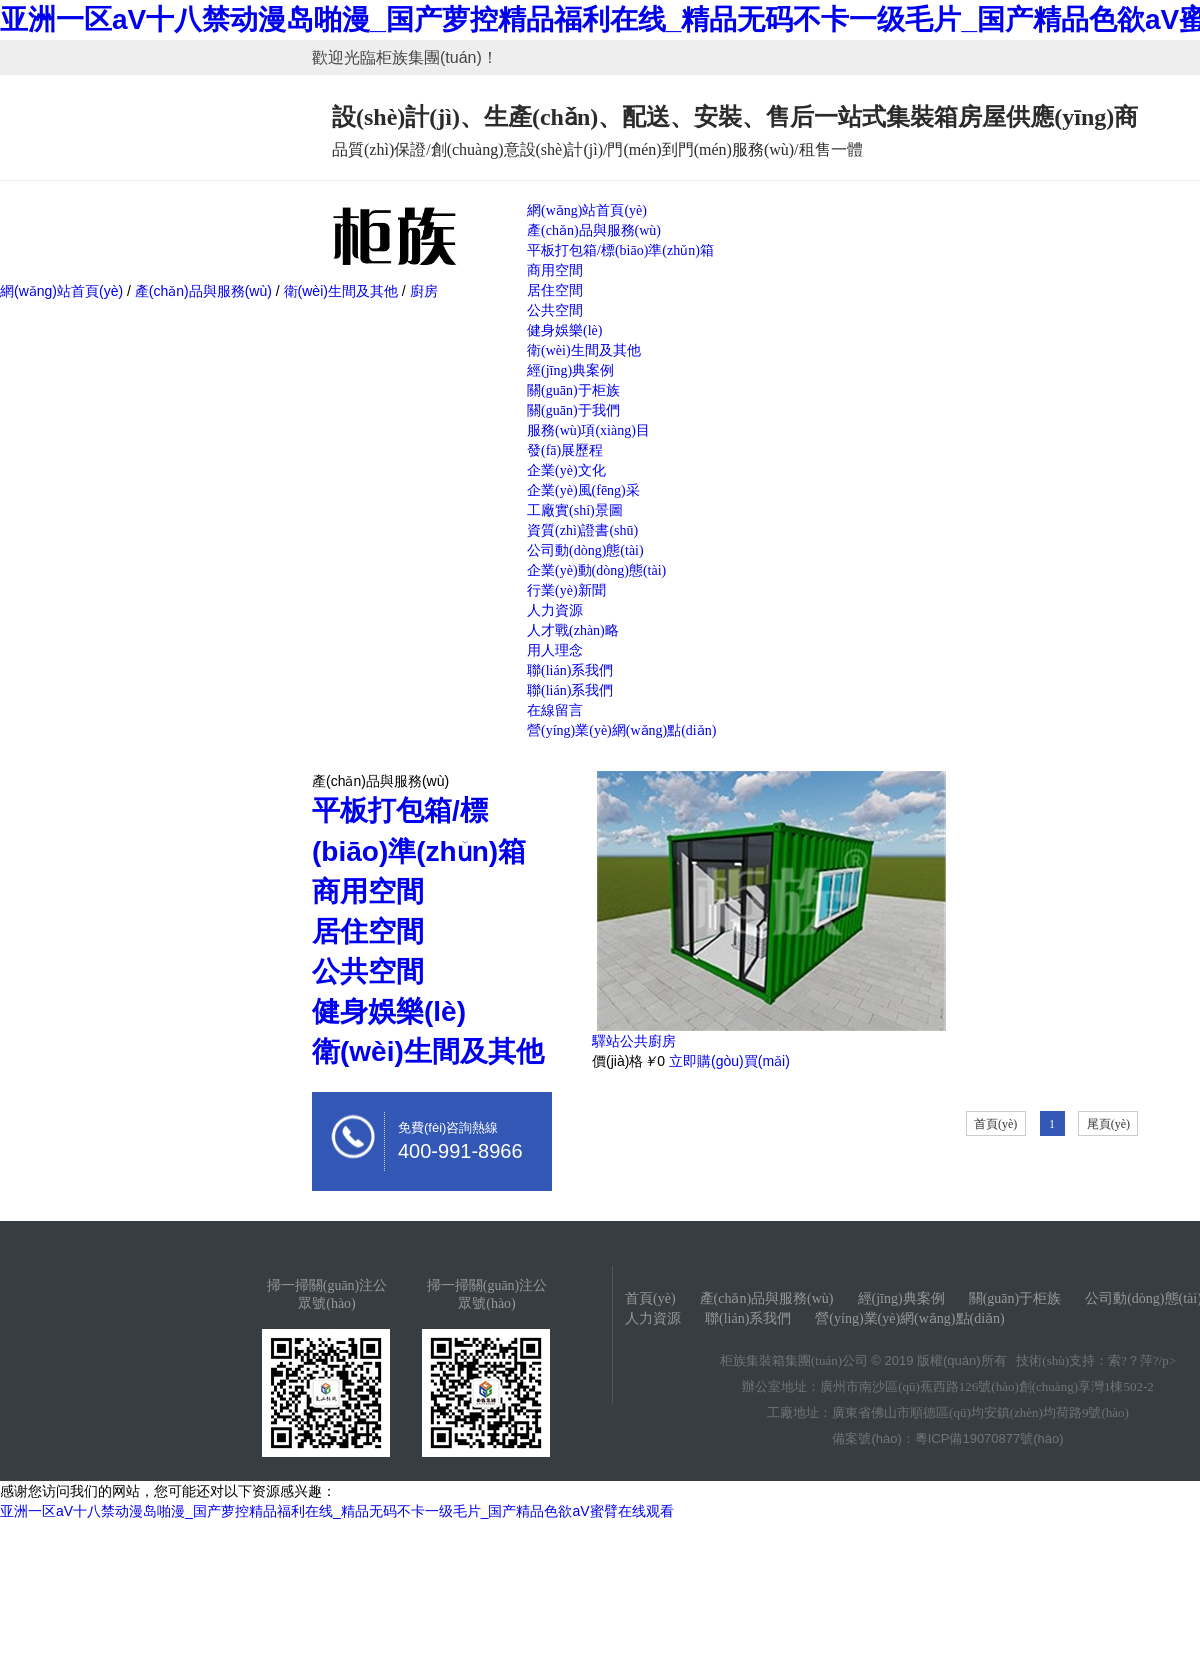 This screenshot has height=1661, width=1200. Describe the element at coordinates (596, 570) in the screenshot. I see `企業(yè)動(dòng)態(tài)` at that location.